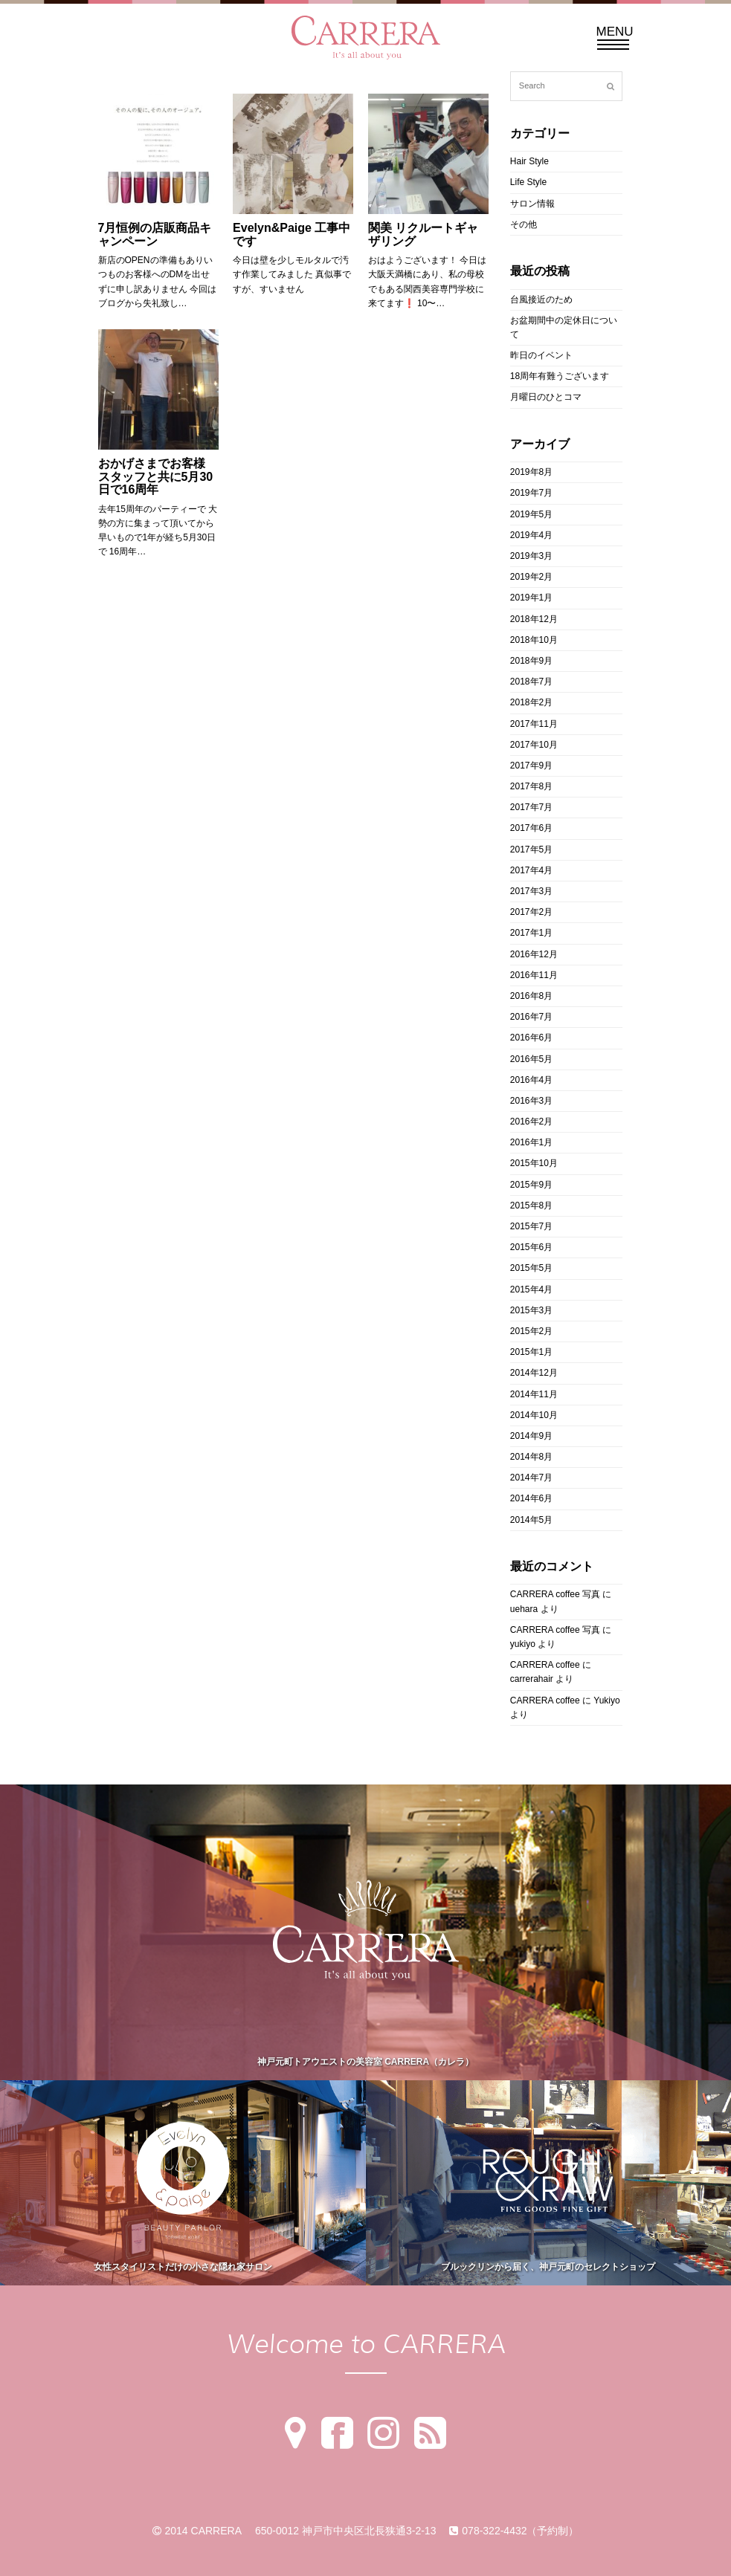  What do you see at coordinates (541, 355) in the screenshot?
I see `昨日のイベント` at bounding box center [541, 355].